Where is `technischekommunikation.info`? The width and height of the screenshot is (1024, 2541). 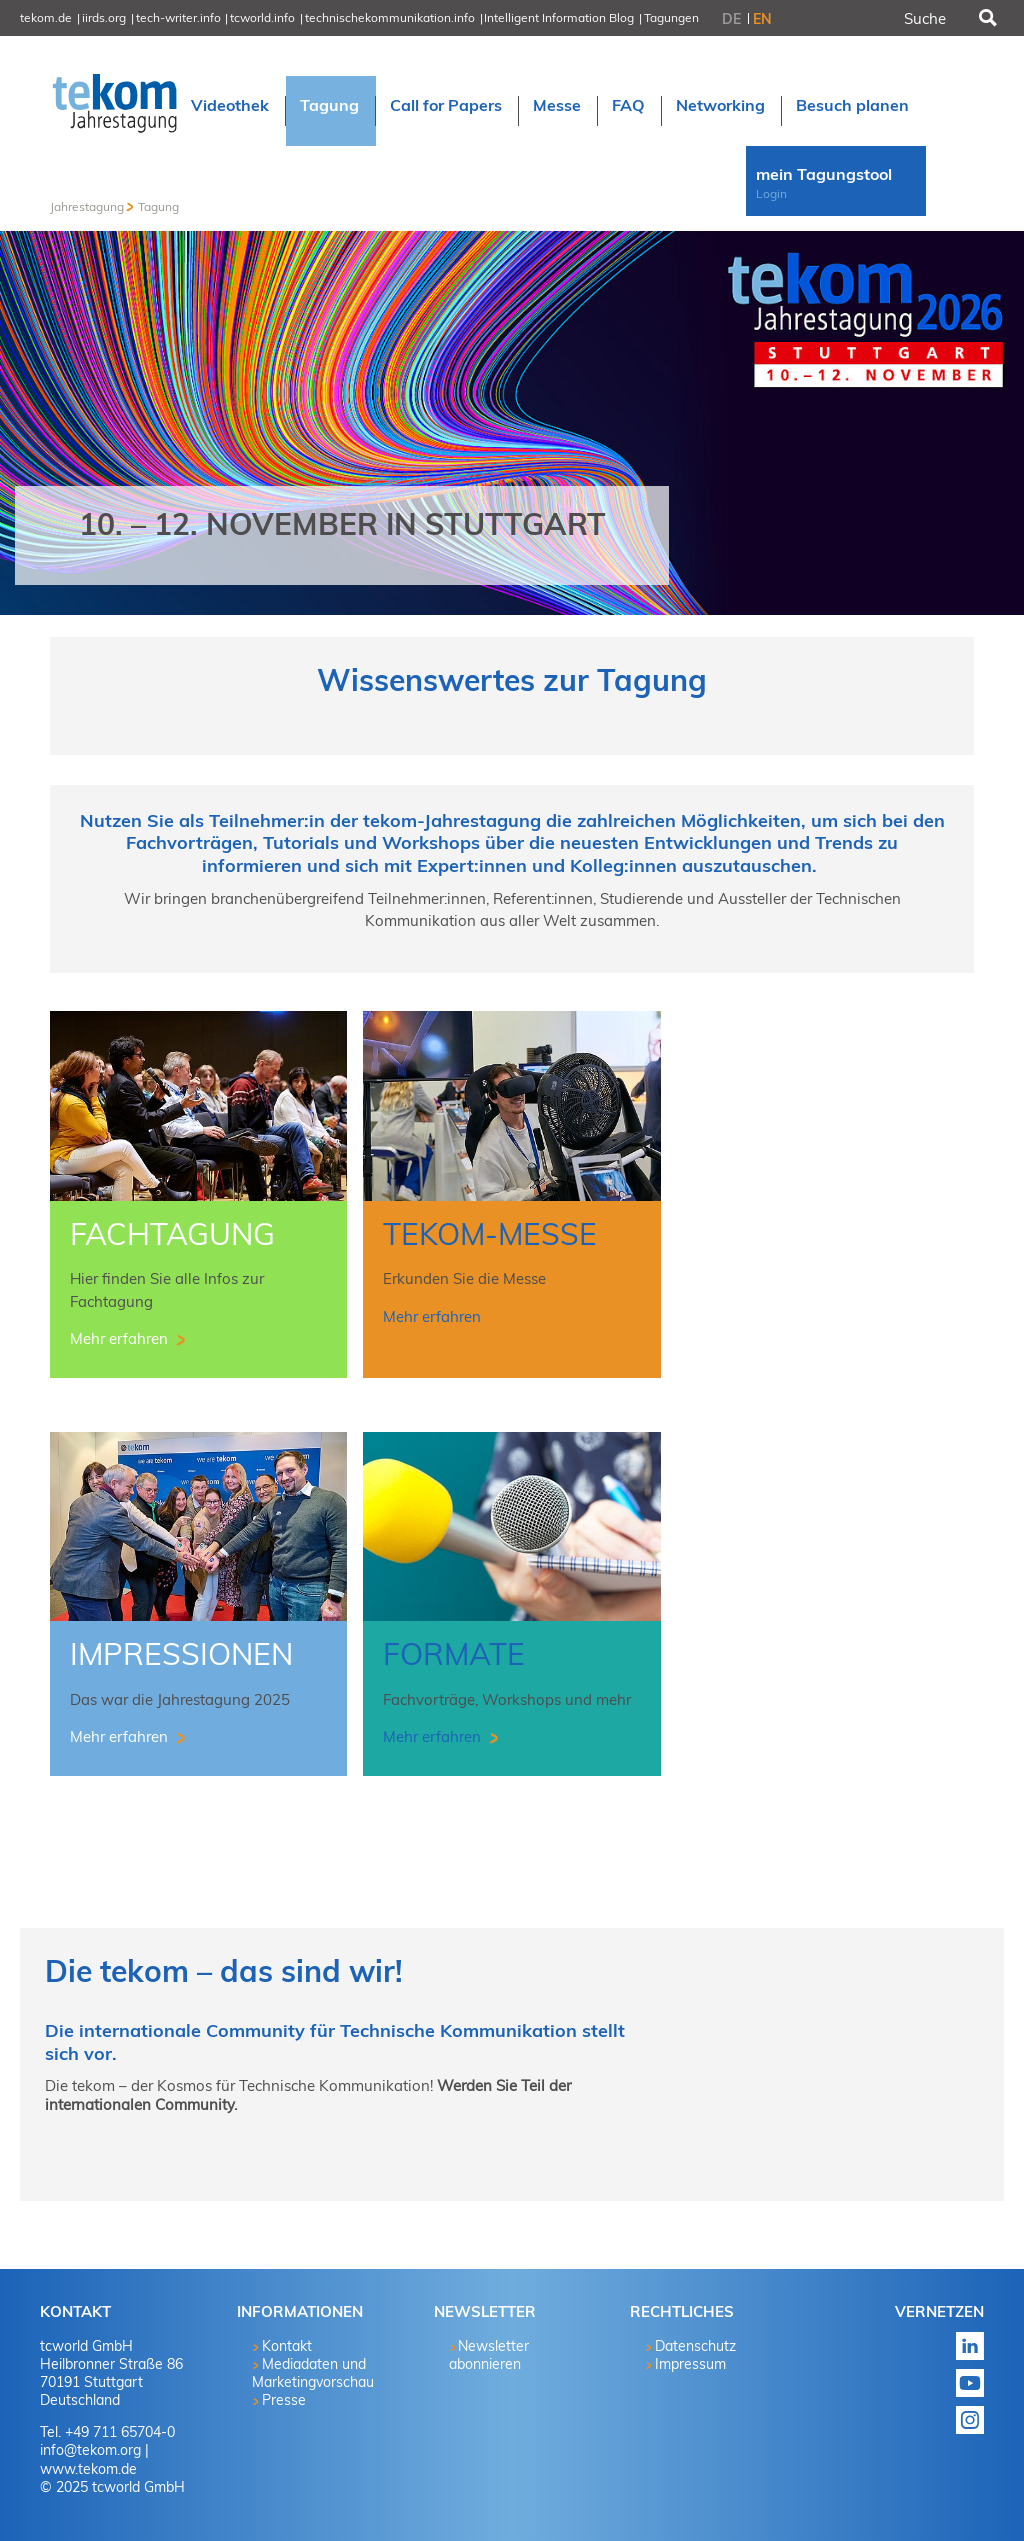 technischekommunikation.info is located at coordinates (390, 17).